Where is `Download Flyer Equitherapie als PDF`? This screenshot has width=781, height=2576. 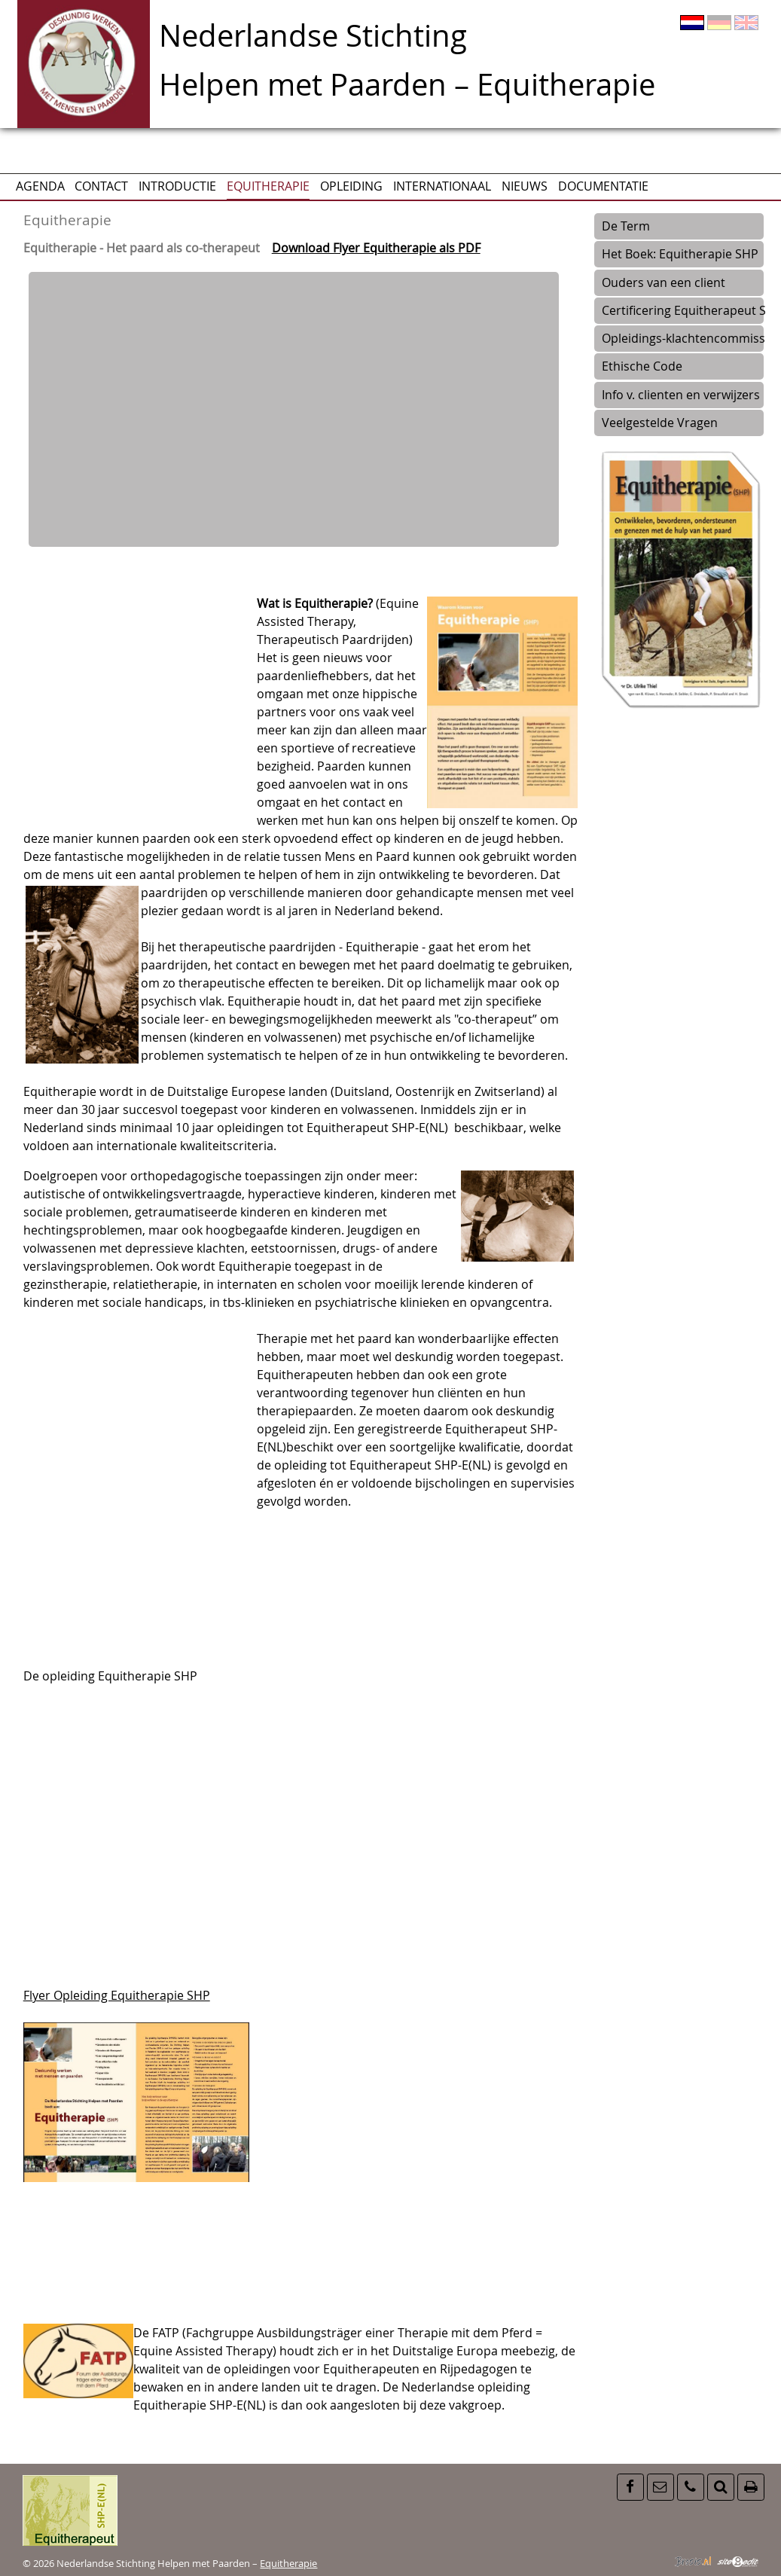
Download Flyer Equitherapie als PDF is located at coordinates (376, 248).